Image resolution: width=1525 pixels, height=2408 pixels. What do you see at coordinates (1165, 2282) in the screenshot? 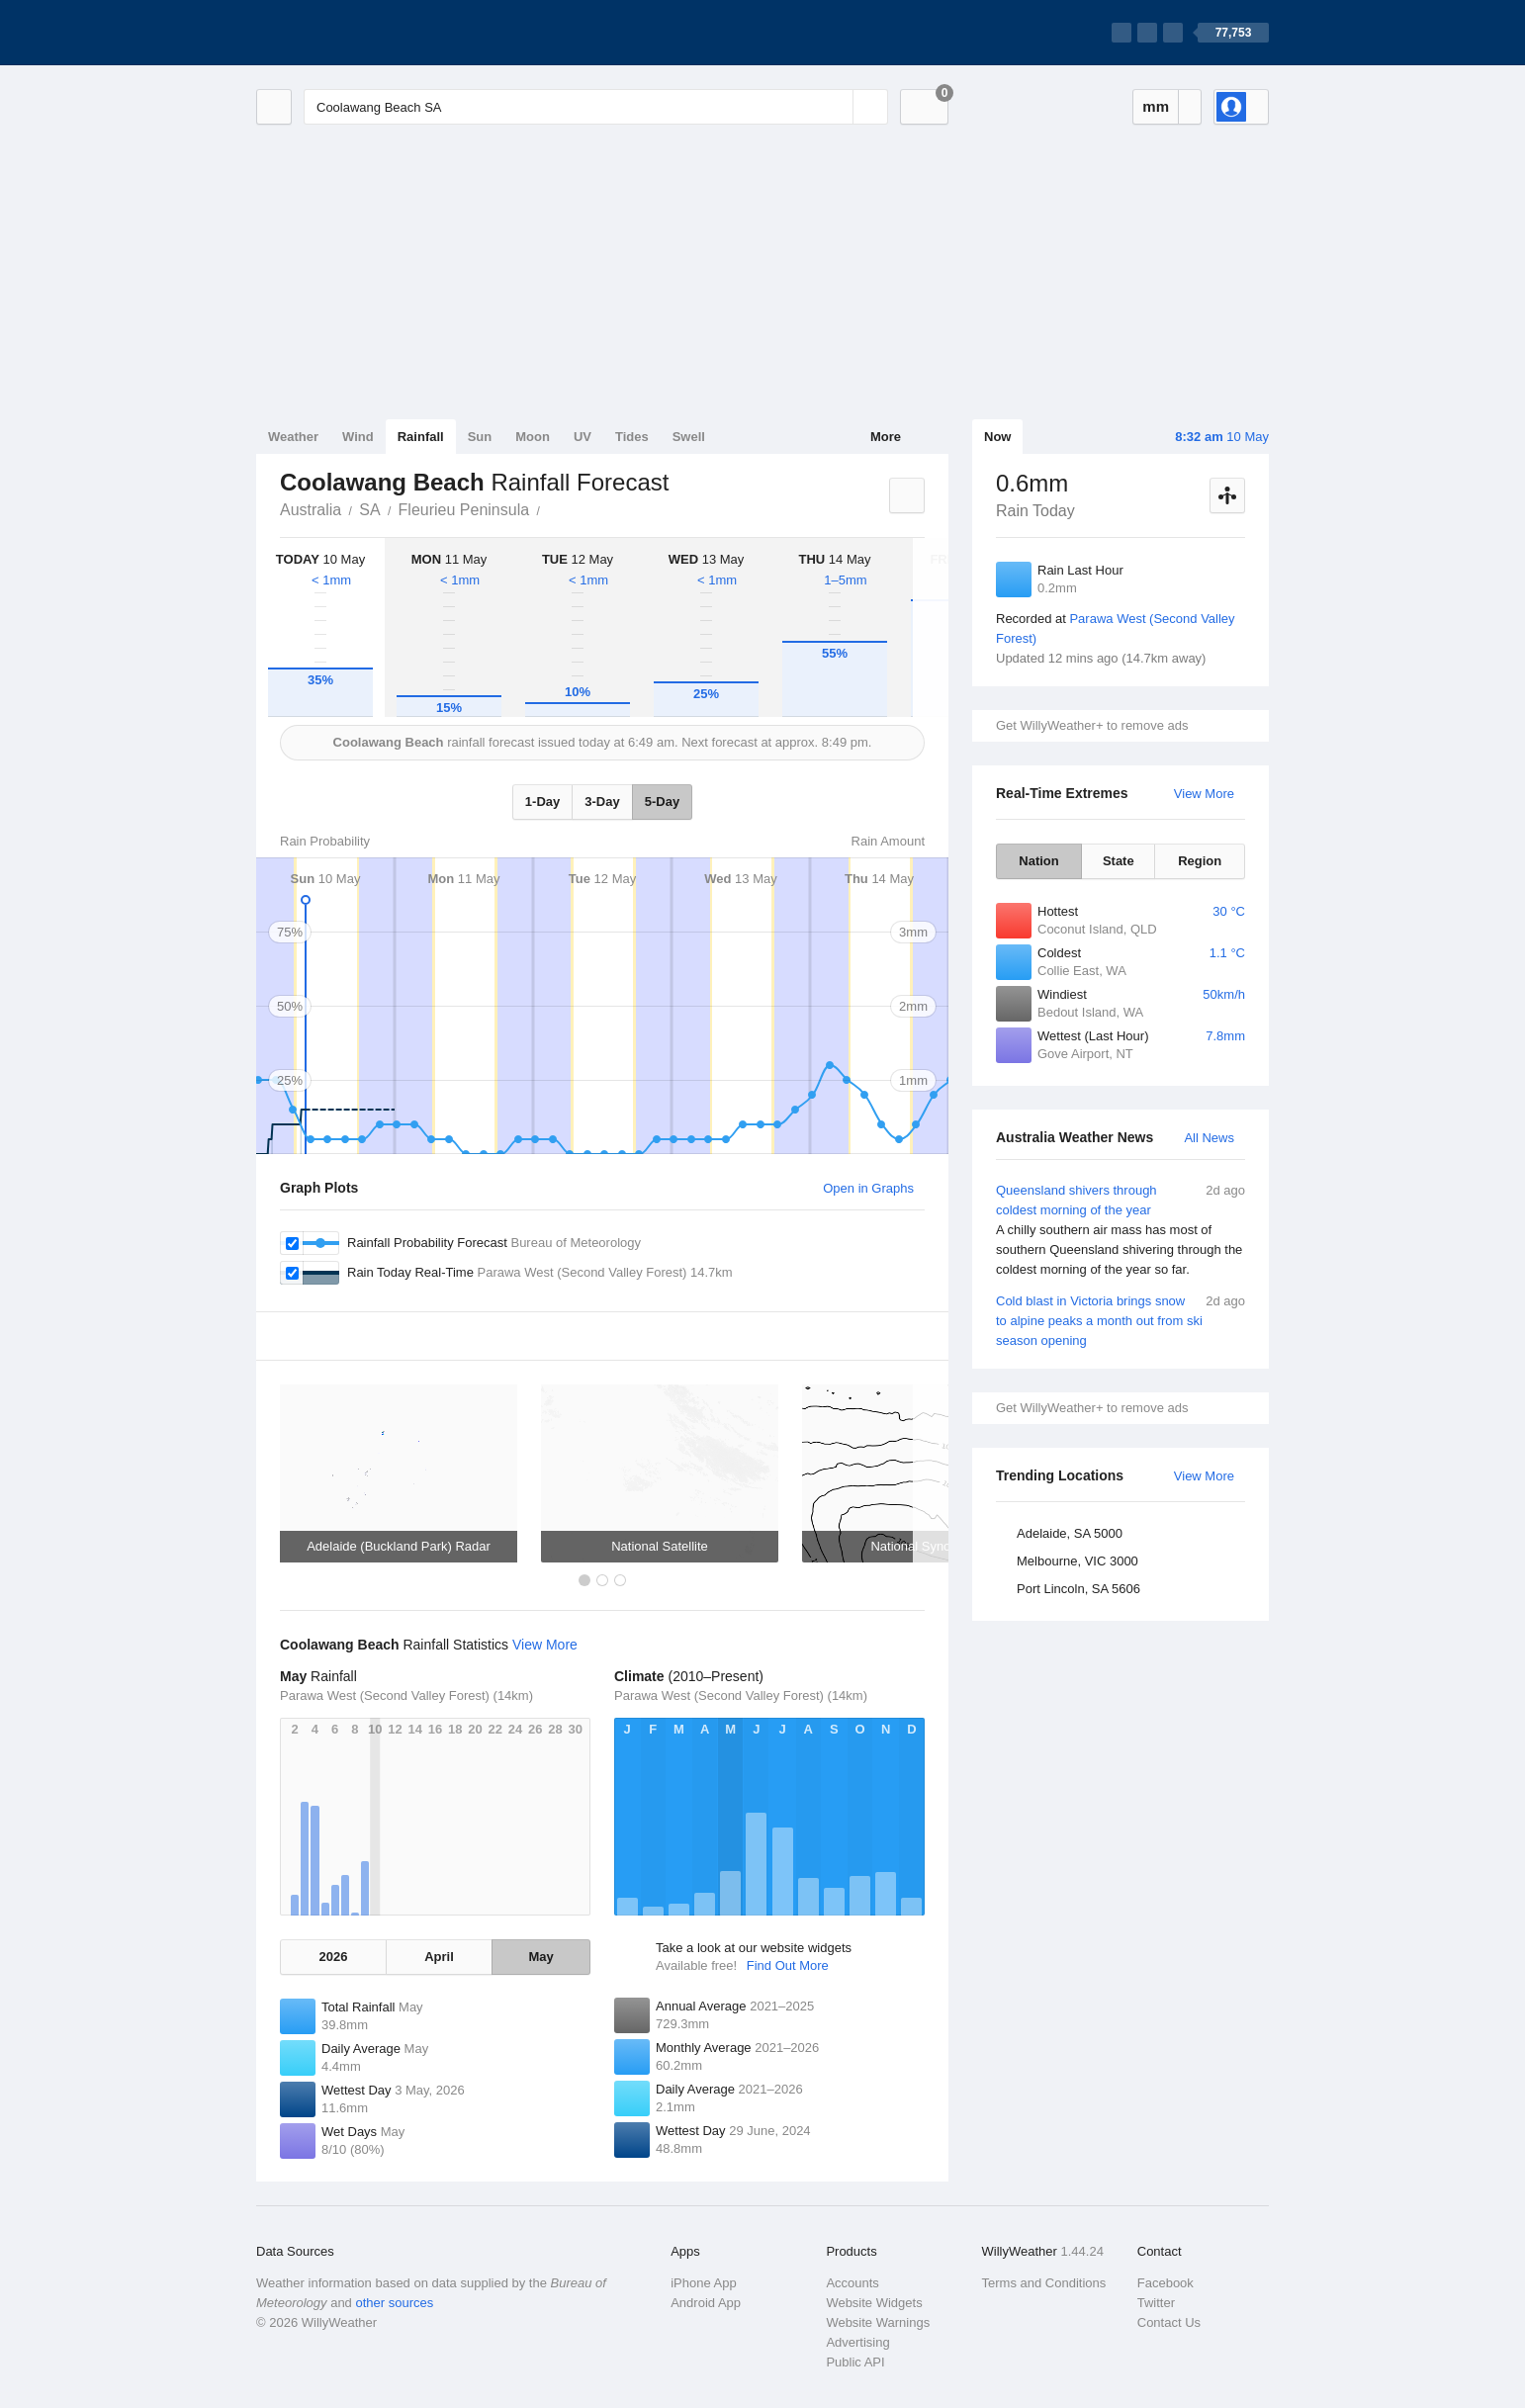
I see `Facebook` at bounding box center [1165, 2282].